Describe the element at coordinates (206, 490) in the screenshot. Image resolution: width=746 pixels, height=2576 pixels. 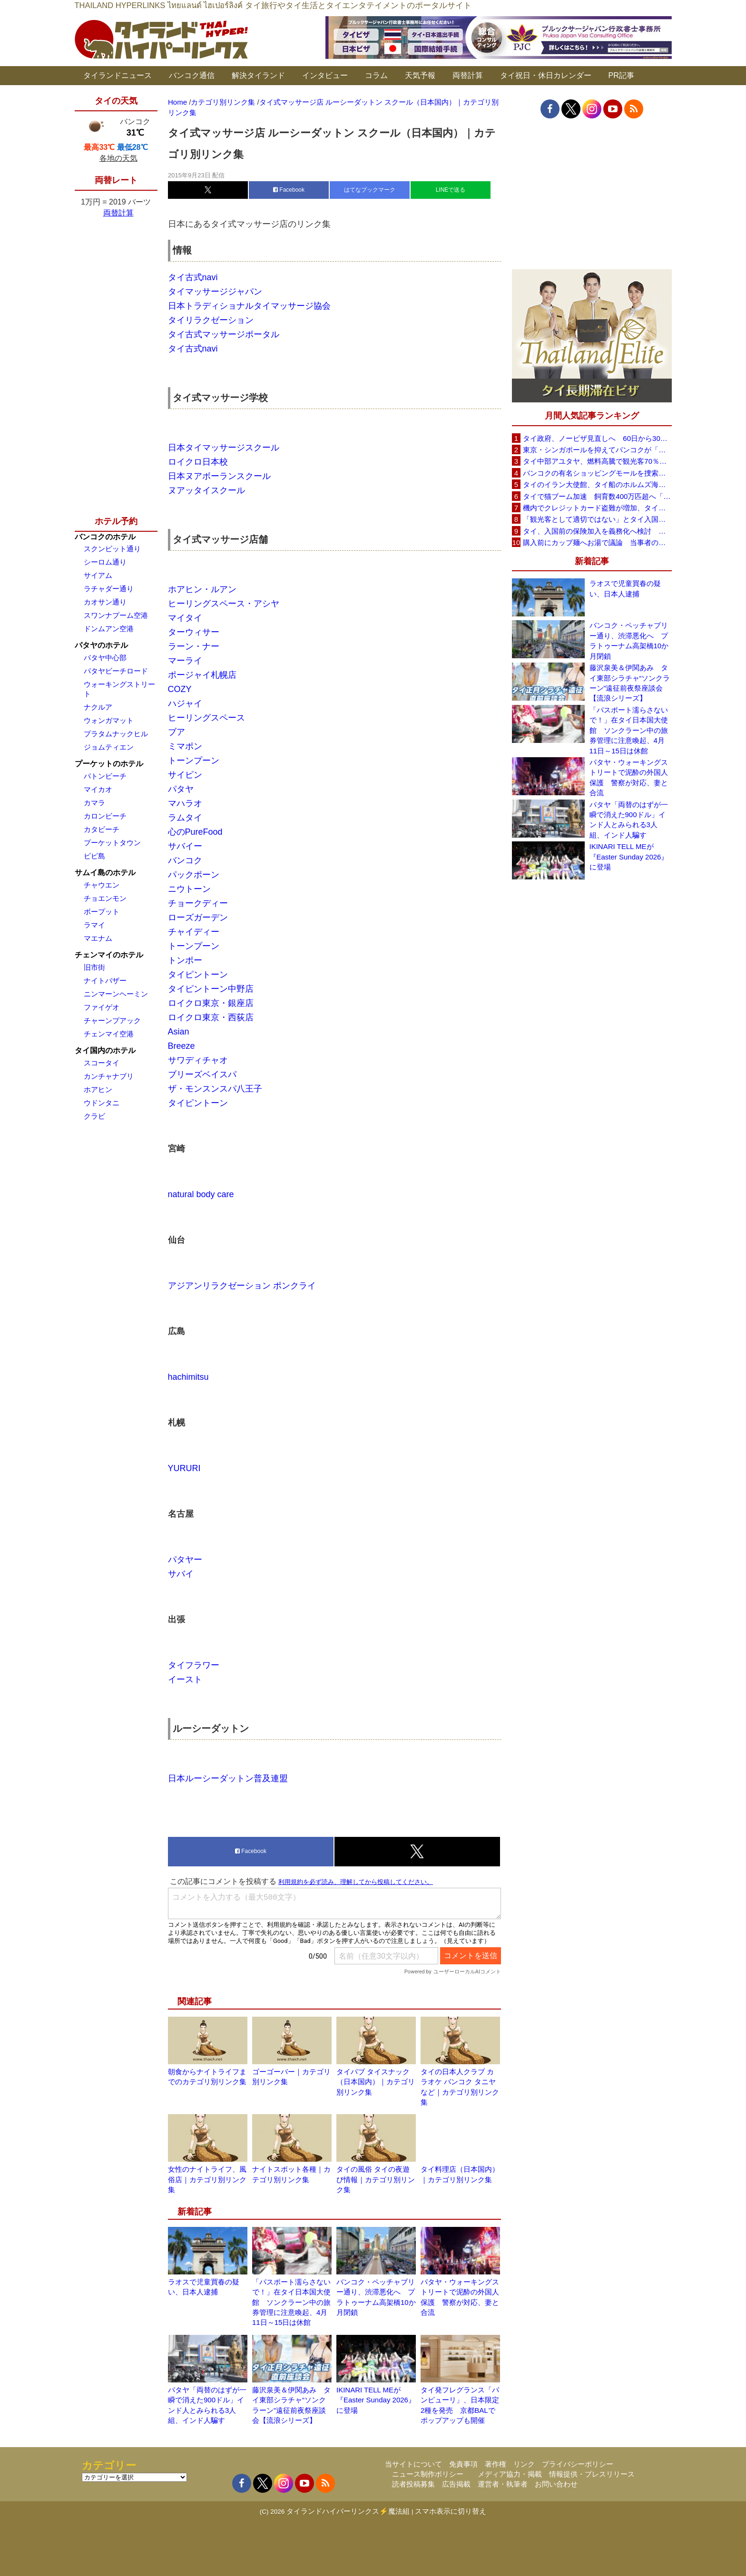
I see `ヌアッタイスクール` at that location.